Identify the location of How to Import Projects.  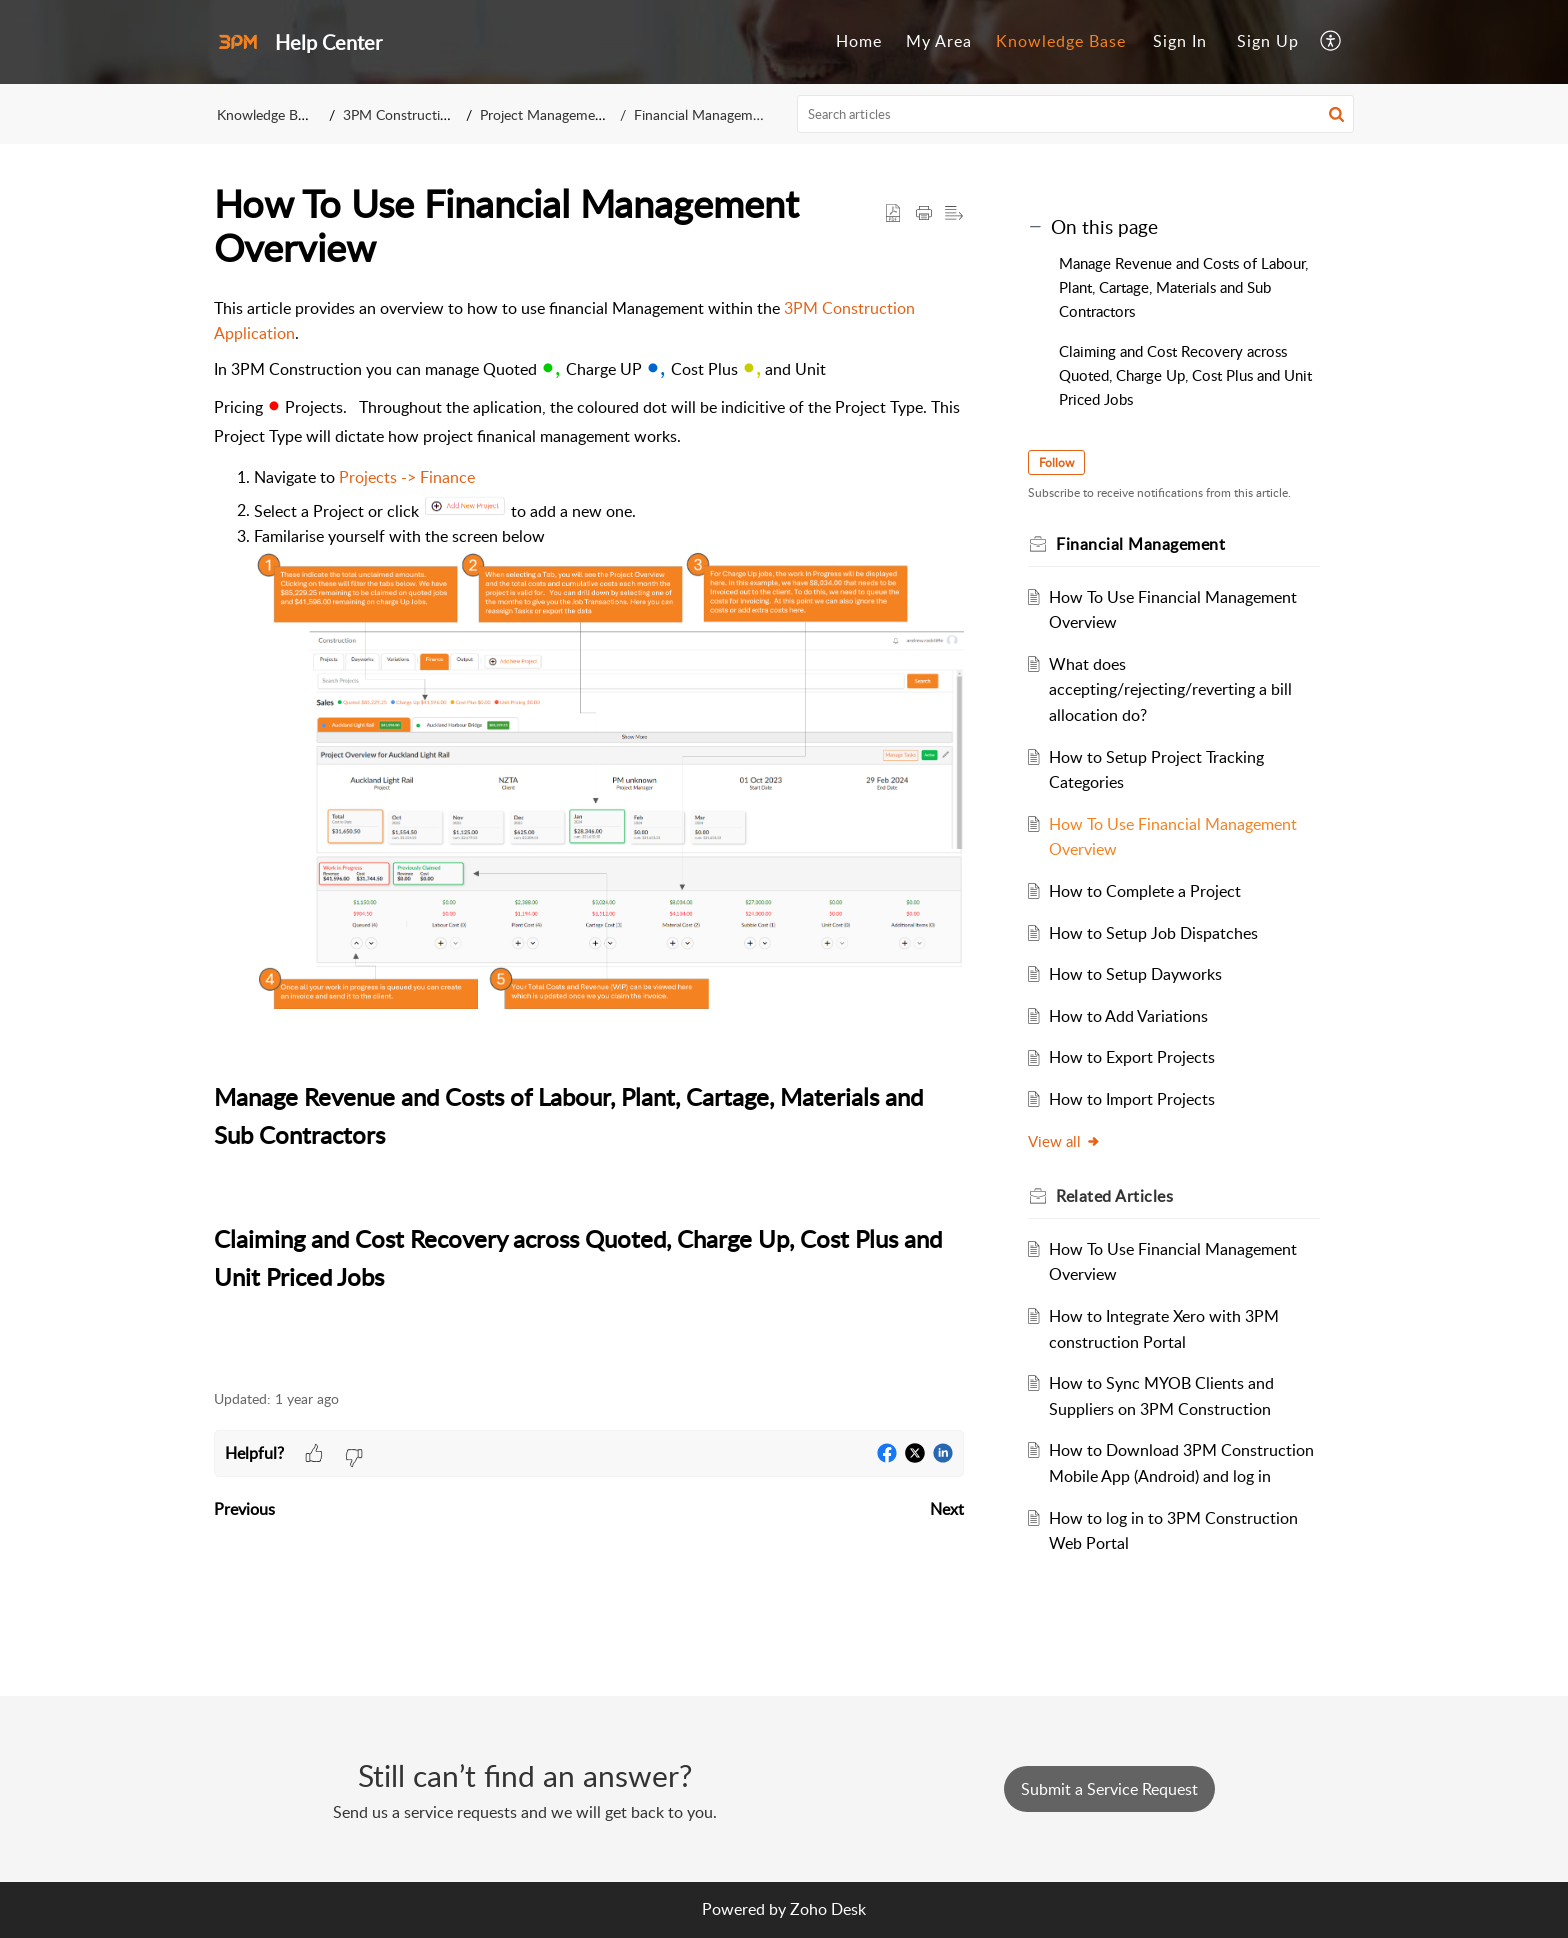
(1132, 1099).